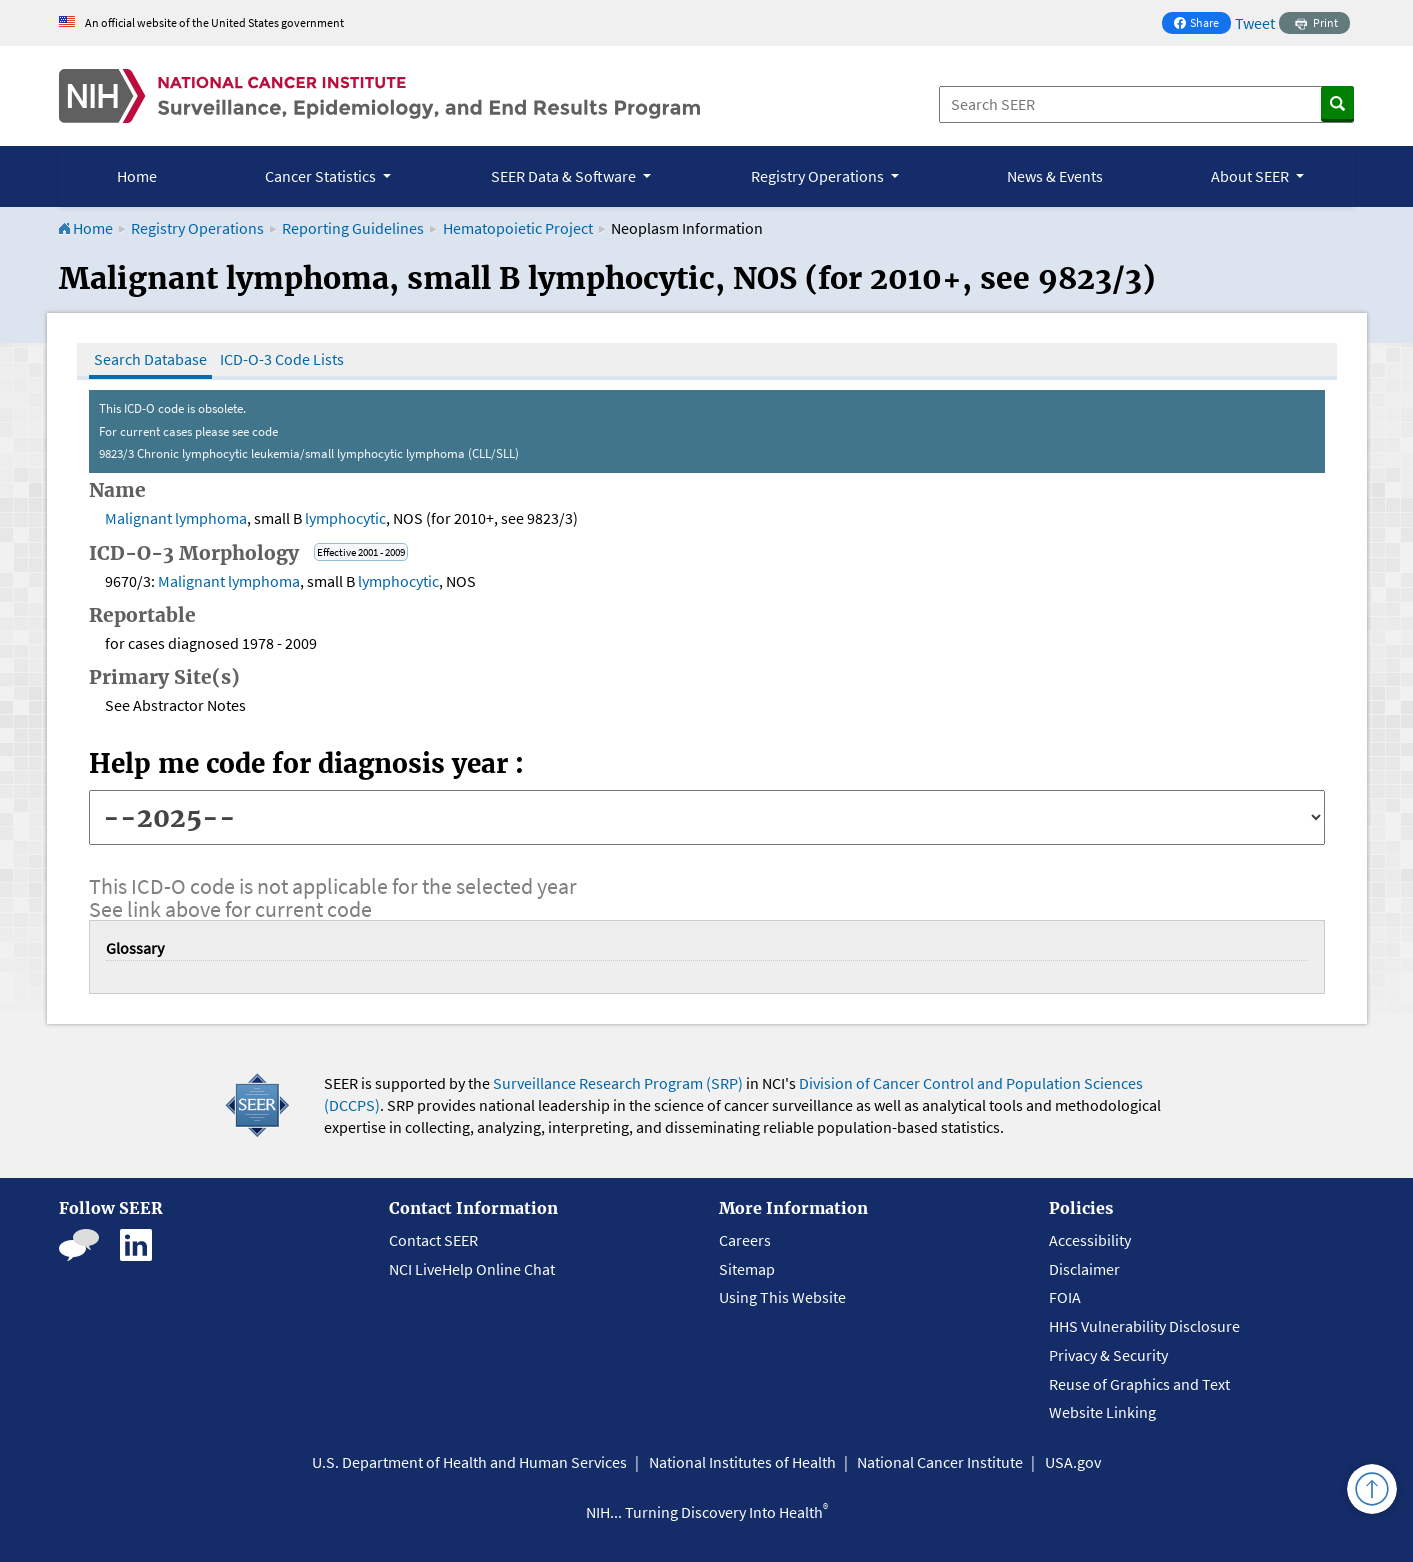 The height and width of the screenshot is (1562, 1413). I want to click on Reporting Guidelines, so click(353, 228).